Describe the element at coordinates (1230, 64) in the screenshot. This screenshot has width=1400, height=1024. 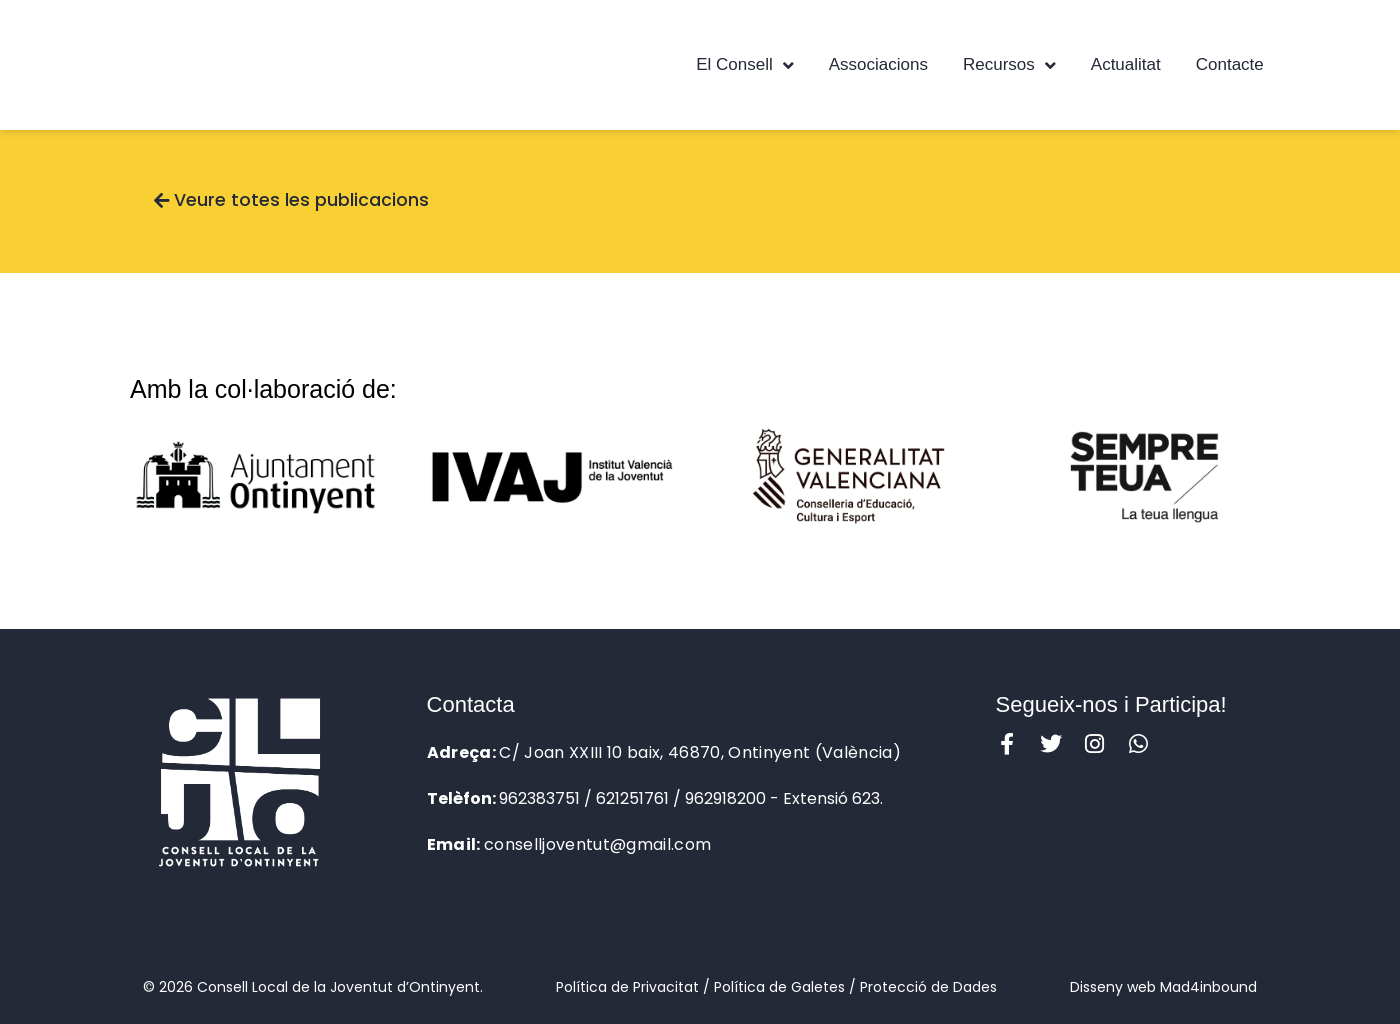
I see `Contacte` at that location.